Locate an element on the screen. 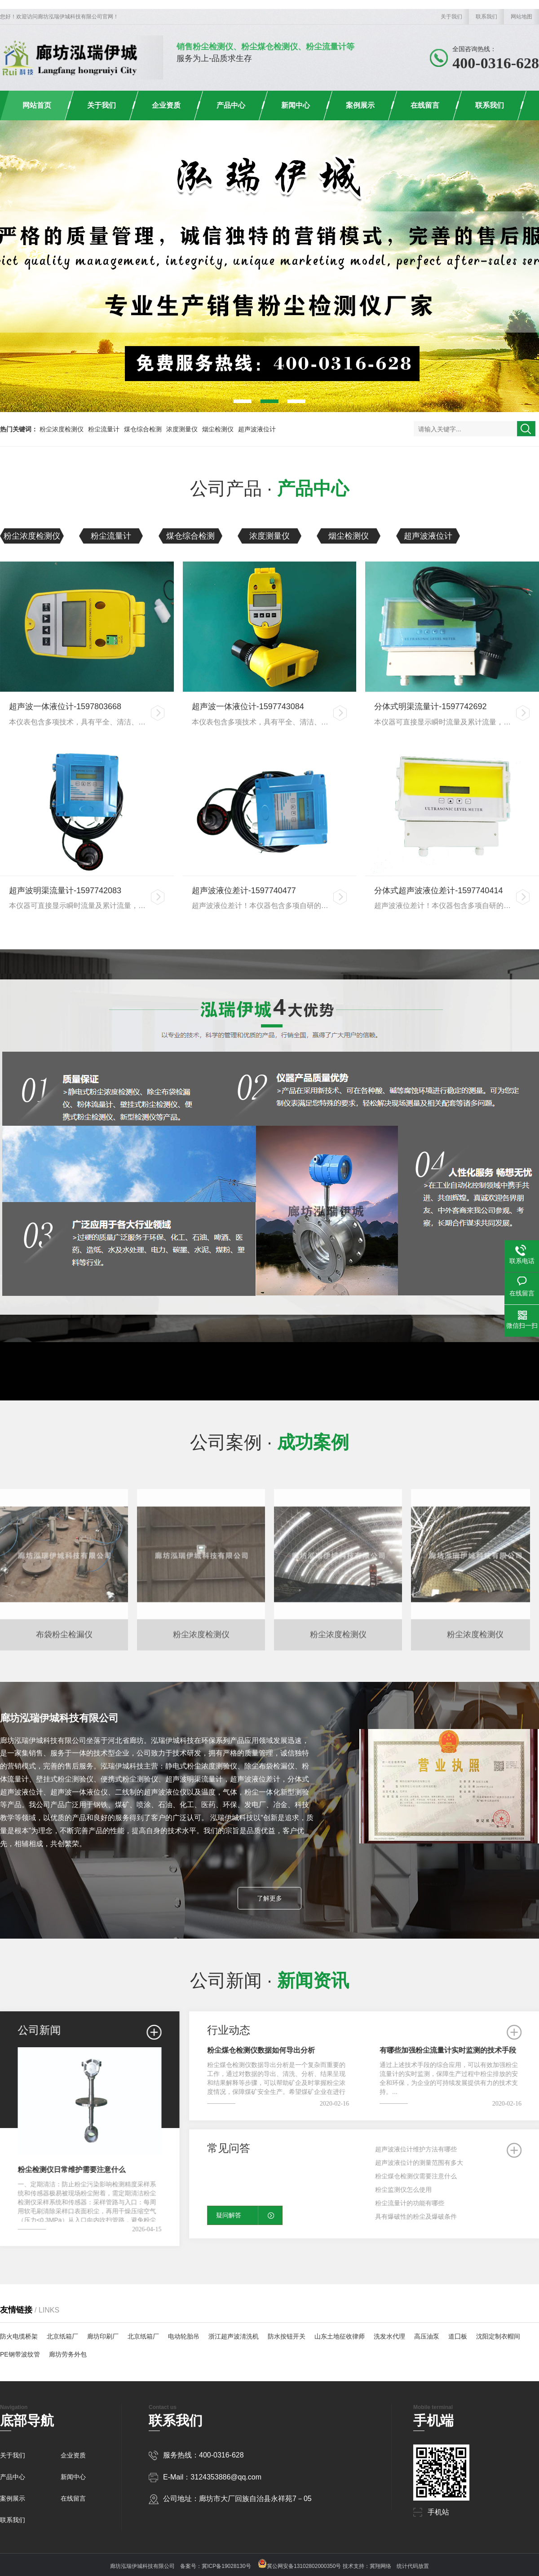  粉尘流量计 is located at coordinates (103, 429).